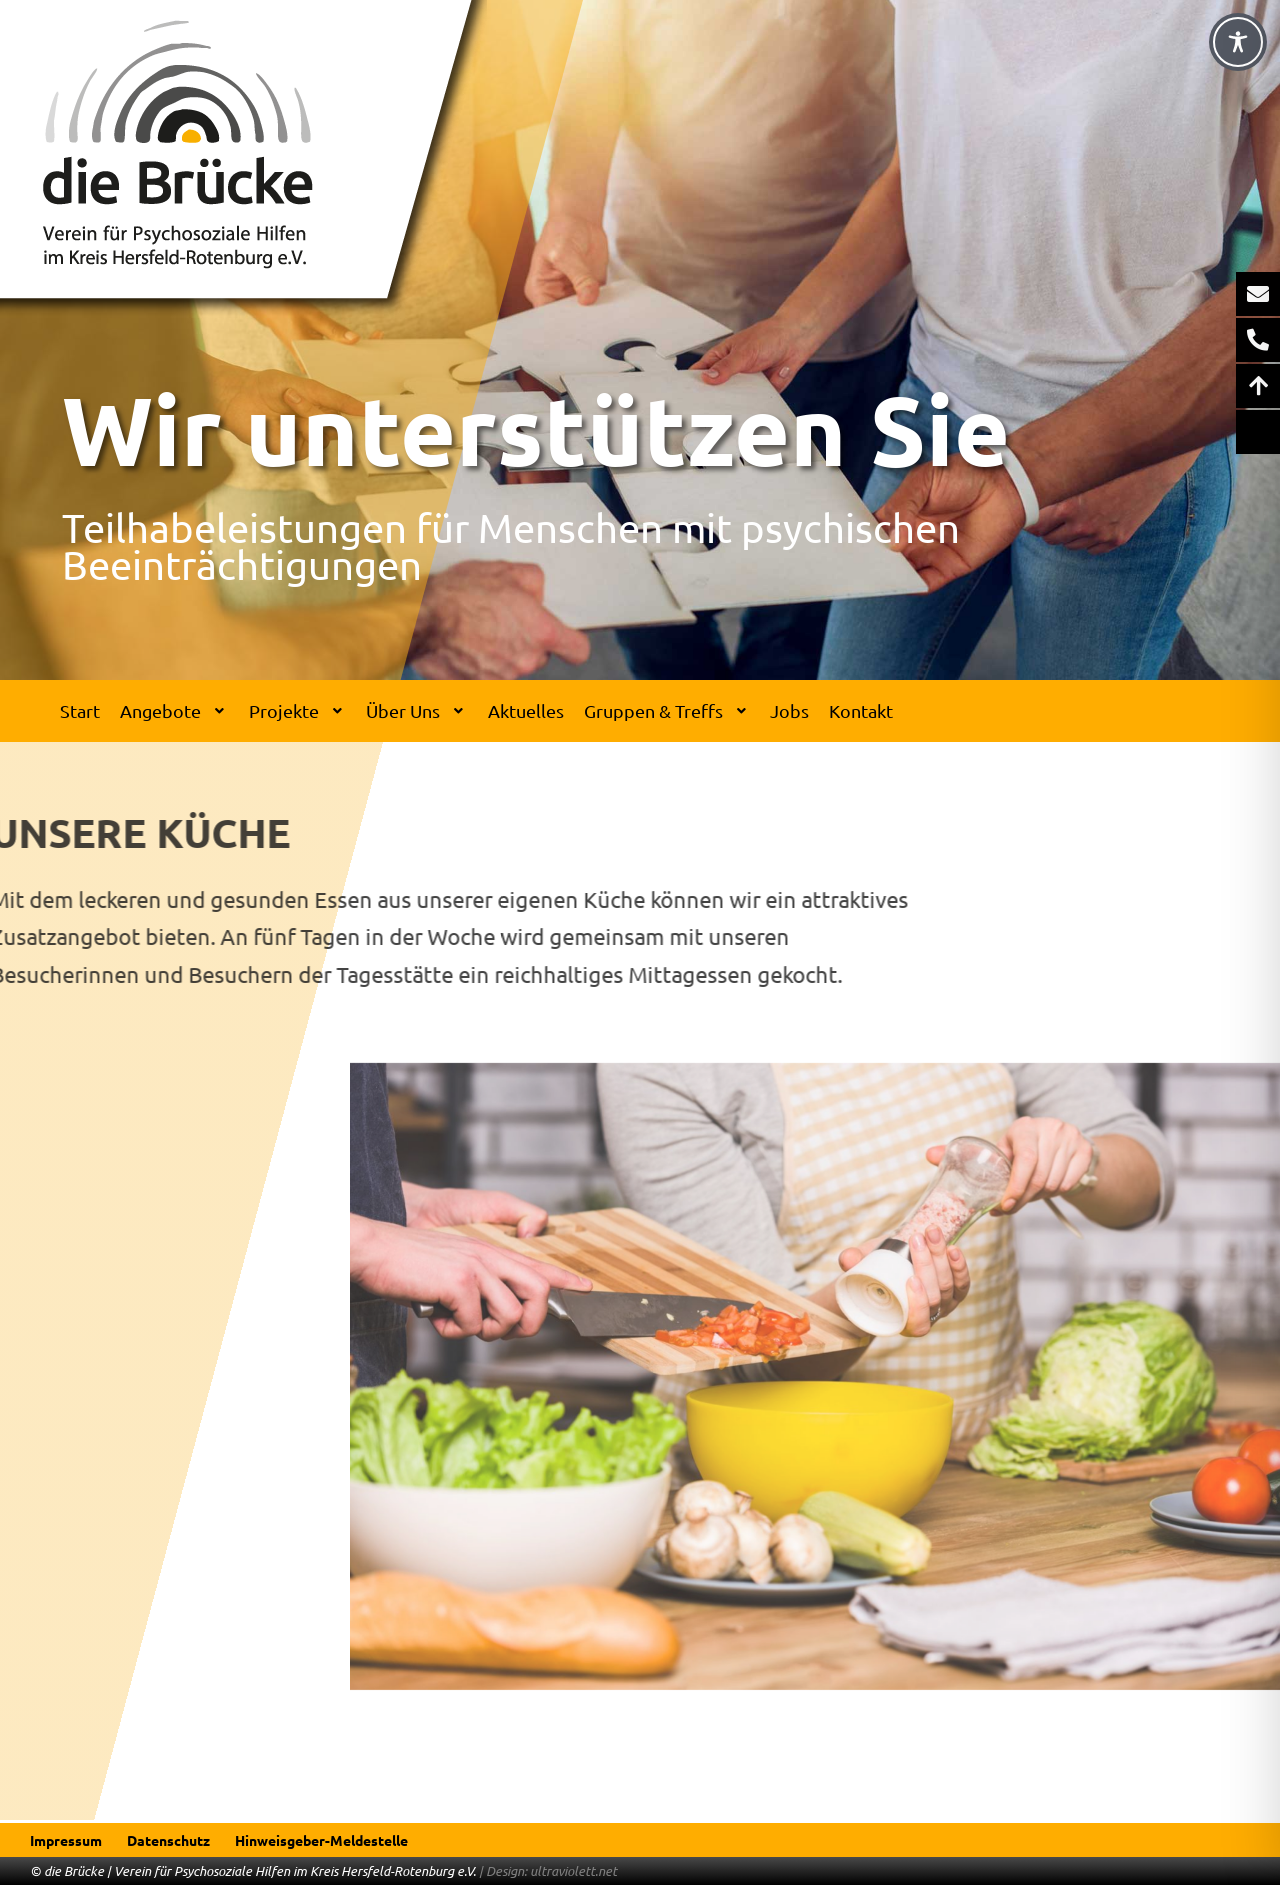 The image size is (1280, 1885). I want to click on [button], so click(174, 711).